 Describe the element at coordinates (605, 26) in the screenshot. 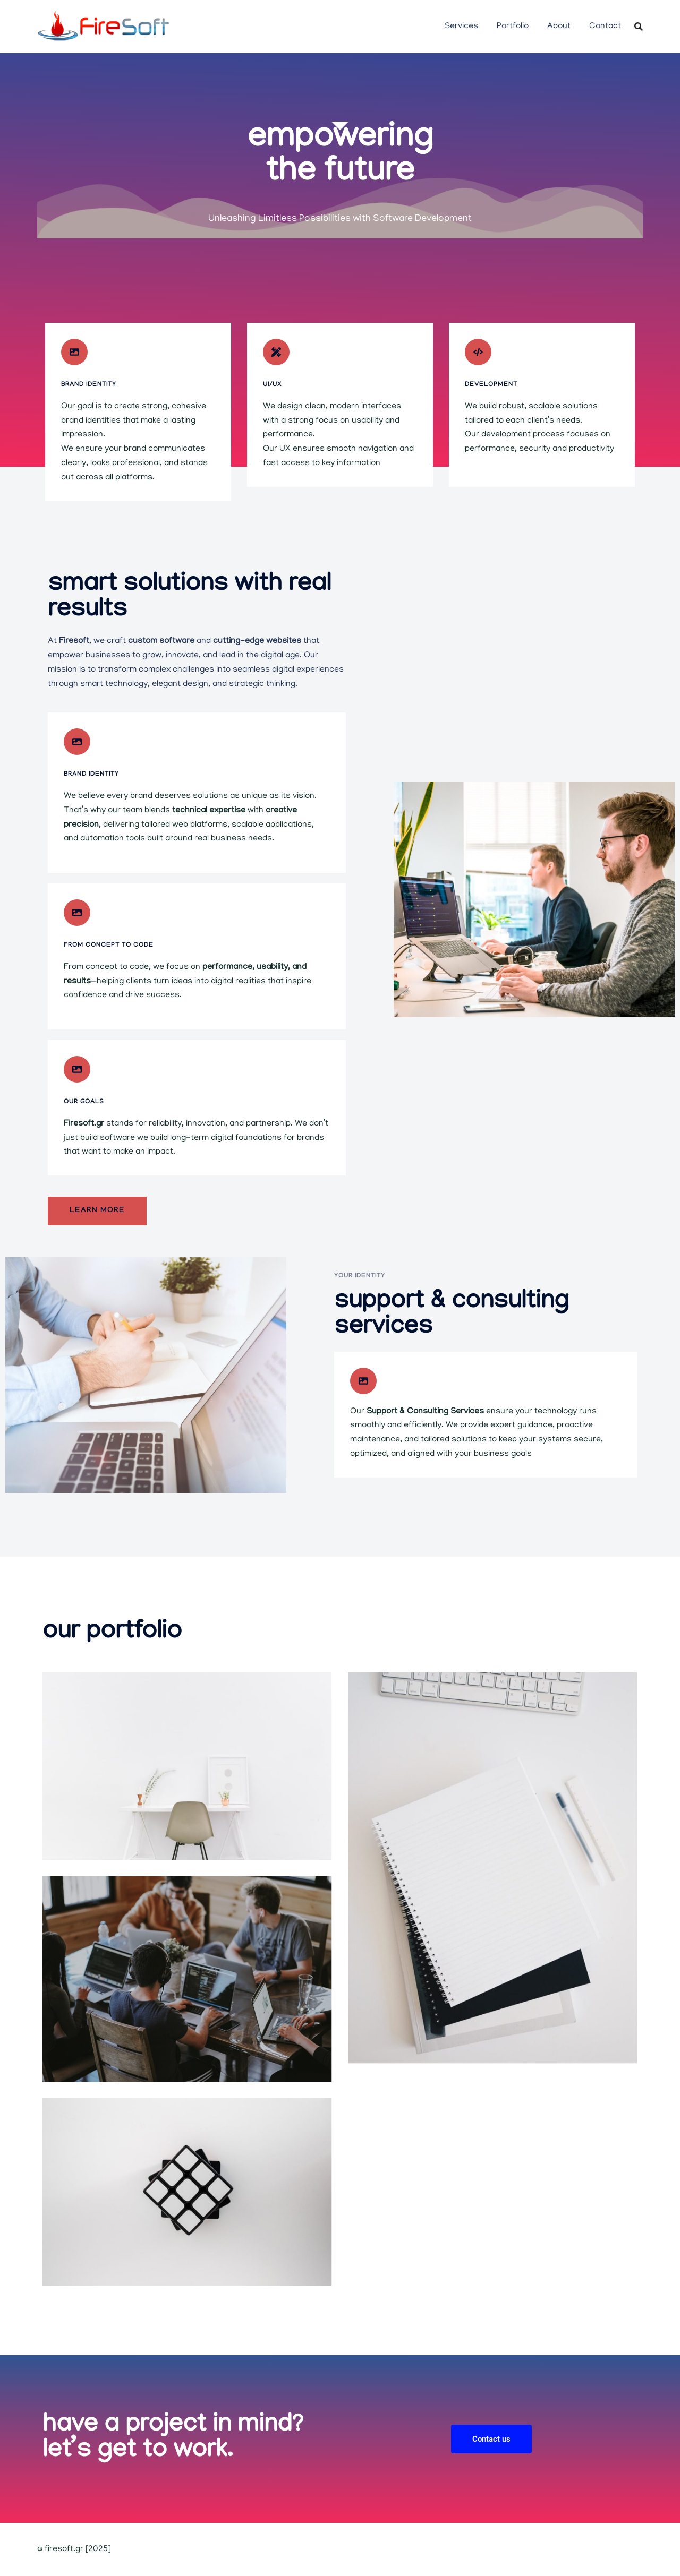

I see `Contact` at that location.